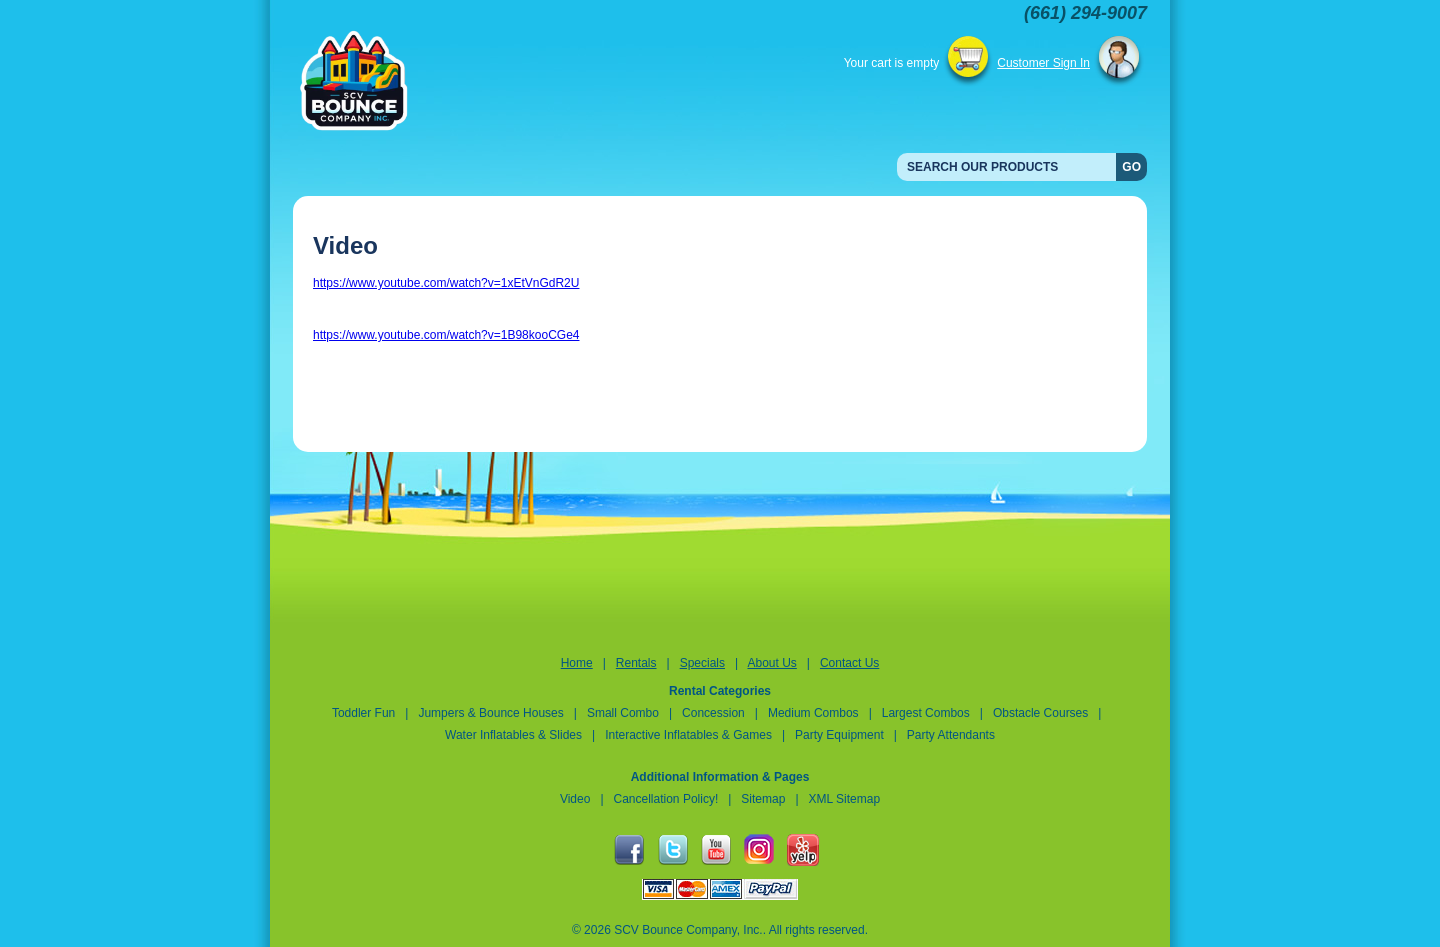 Image resolution: width=1440 pixels, height=947 pixels. Describe the element at coordinates (845, 799) in the screenshot. I see `XML Sitemap` at that location.